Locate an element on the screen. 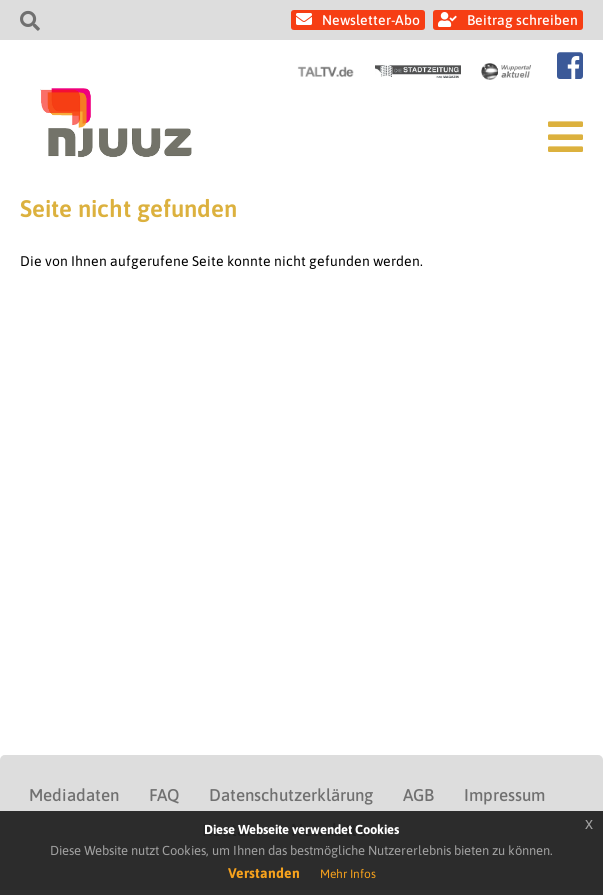 The width and height of the screenshot is (603, 895). Beitrag schreiben is located at coordinates (522, 20).